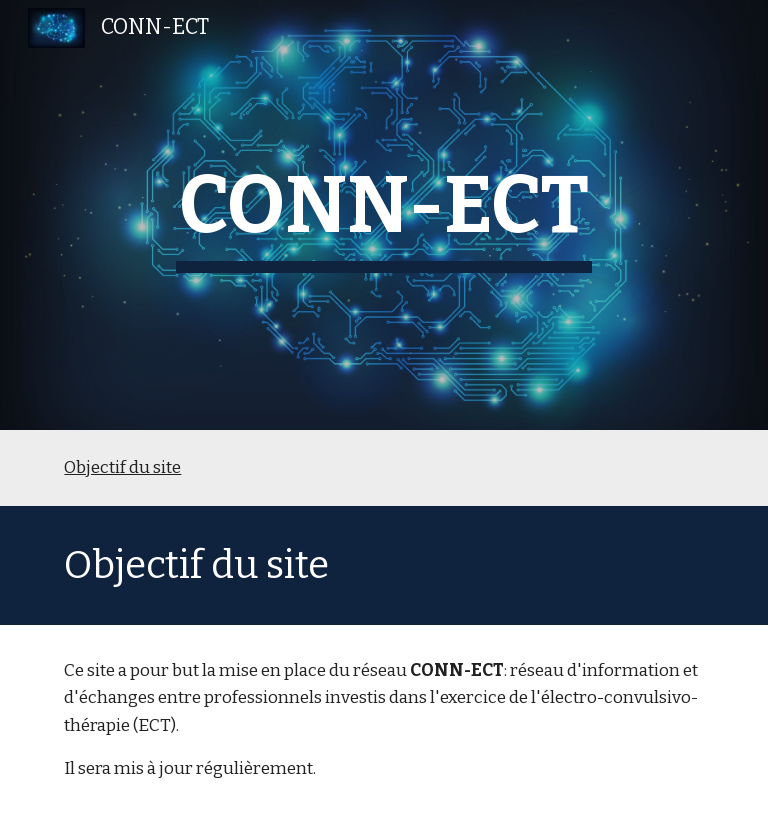 The width and height of the screenshot is (768, 815). Describe the element at coordinates (122, 467) in the screenshot. I see `Objectif du site` at that location.